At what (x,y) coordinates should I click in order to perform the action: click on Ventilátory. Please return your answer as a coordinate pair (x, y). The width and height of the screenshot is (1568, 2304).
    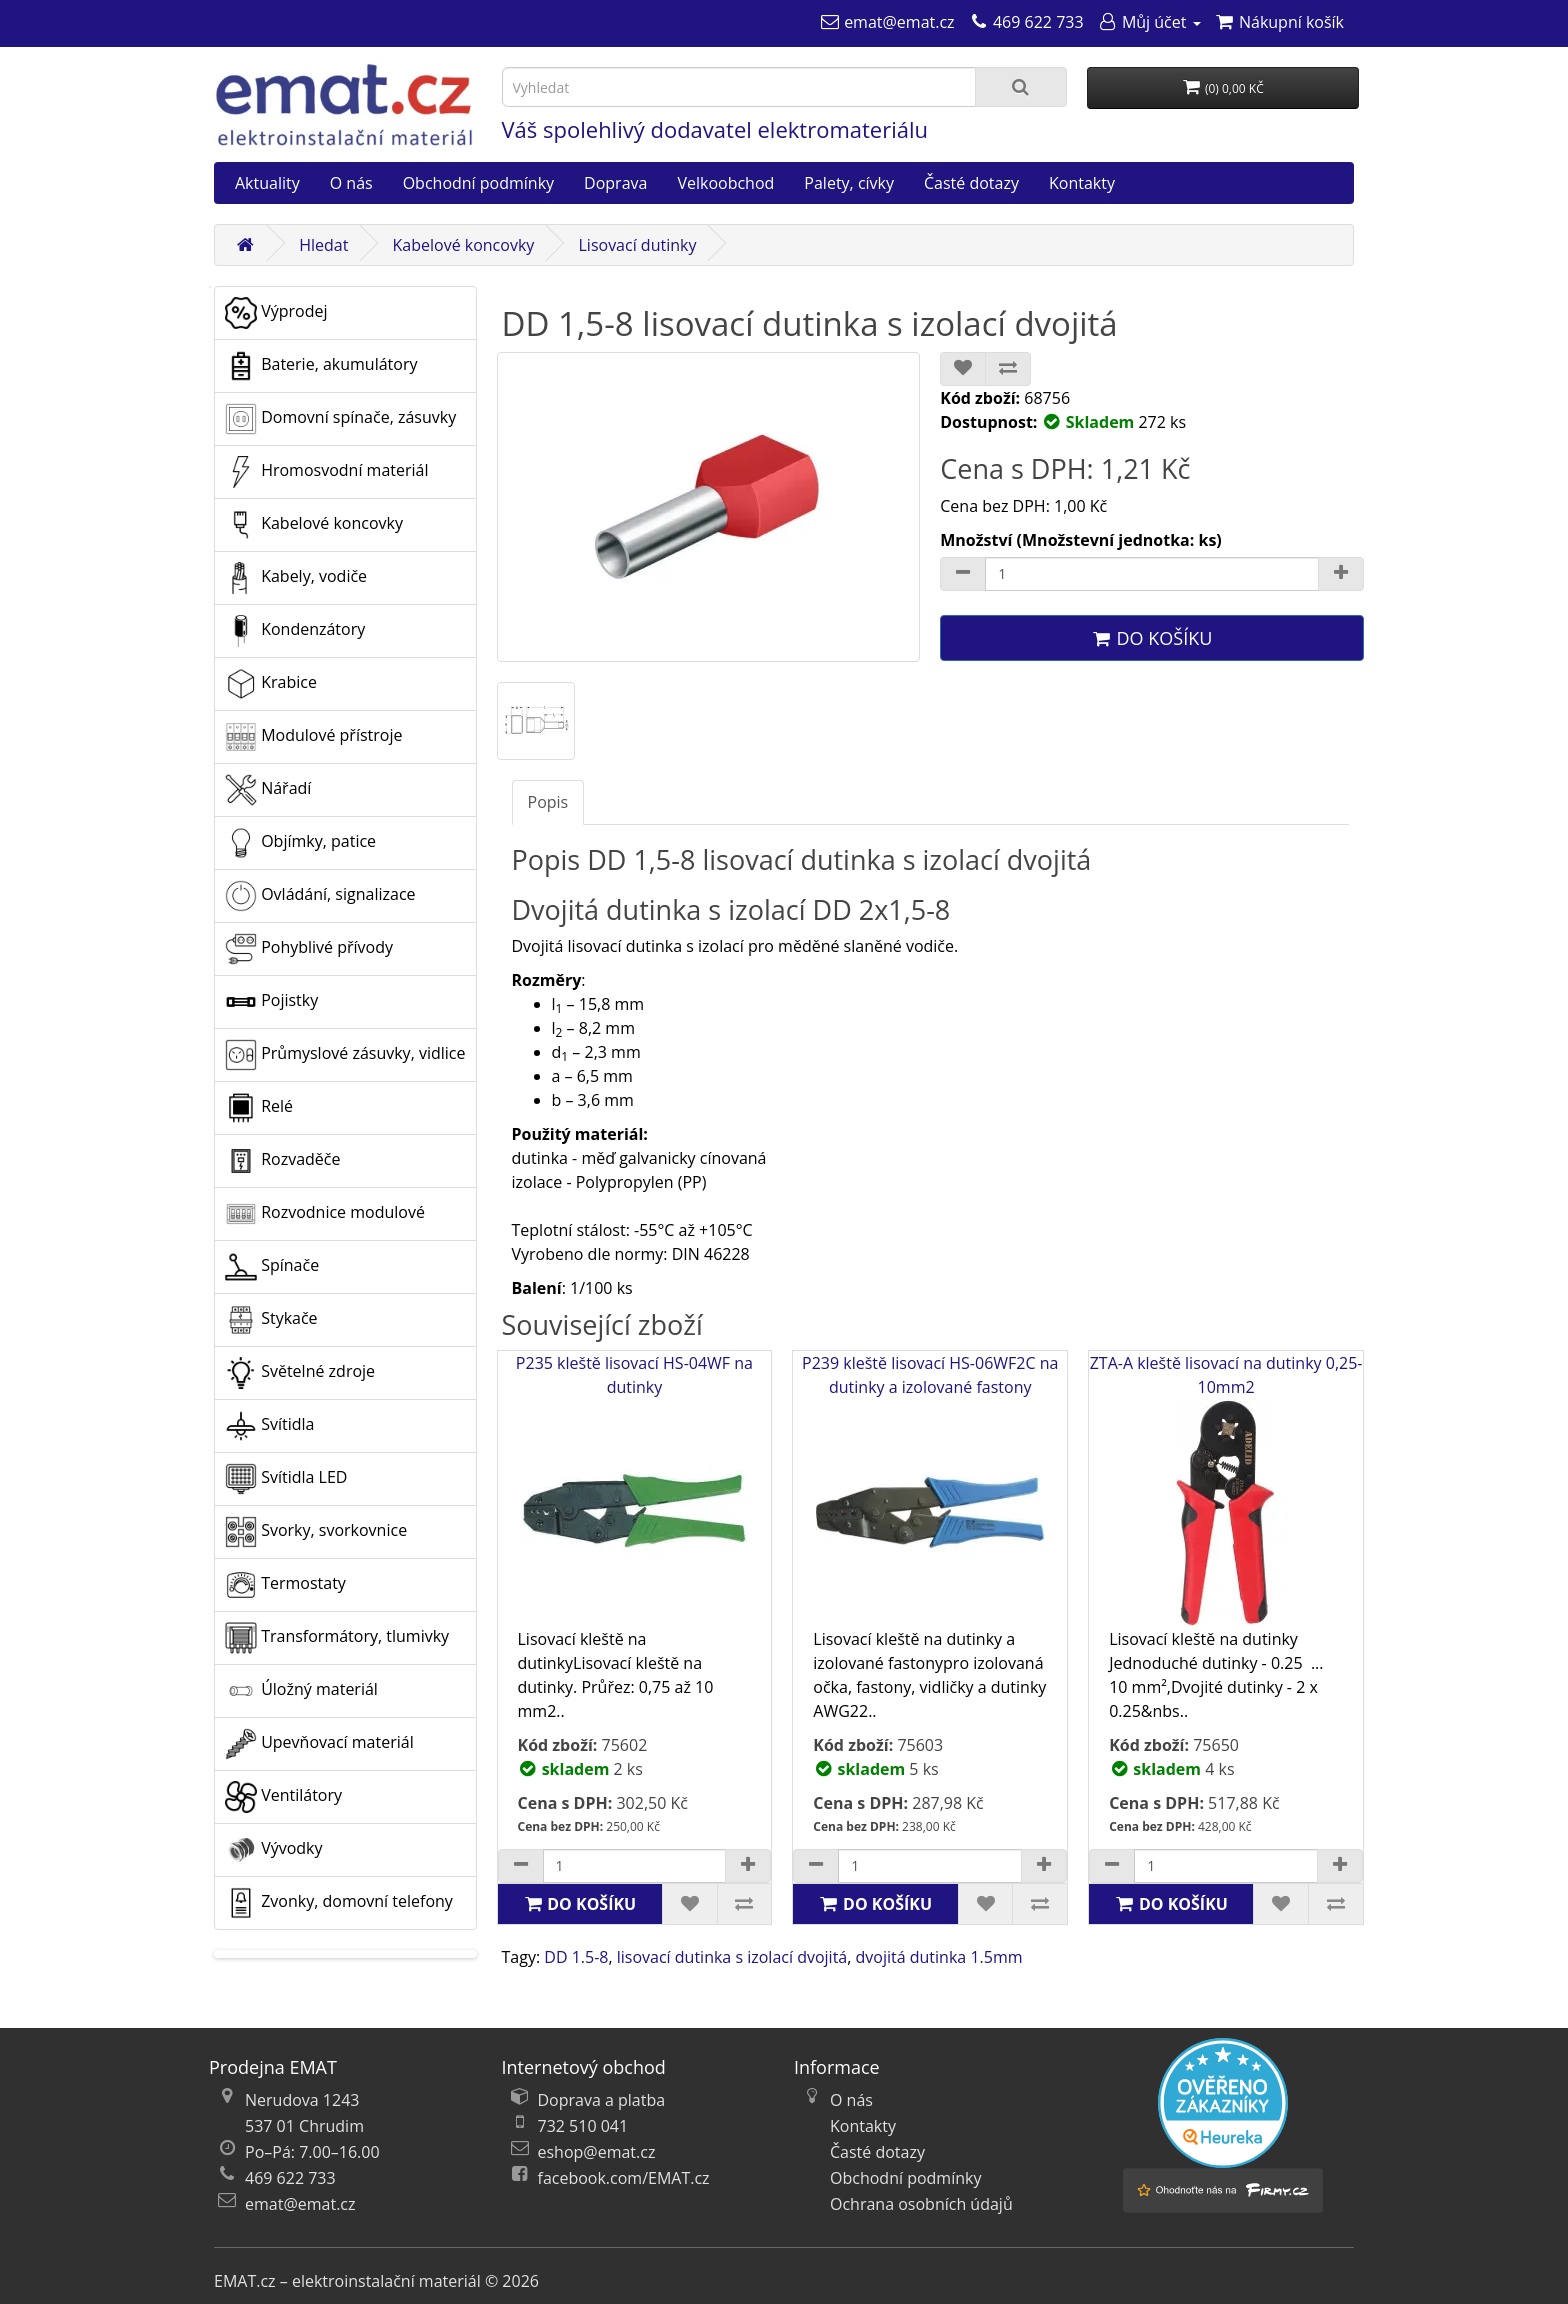
    Looking at the image, I should click on (283, 1797).